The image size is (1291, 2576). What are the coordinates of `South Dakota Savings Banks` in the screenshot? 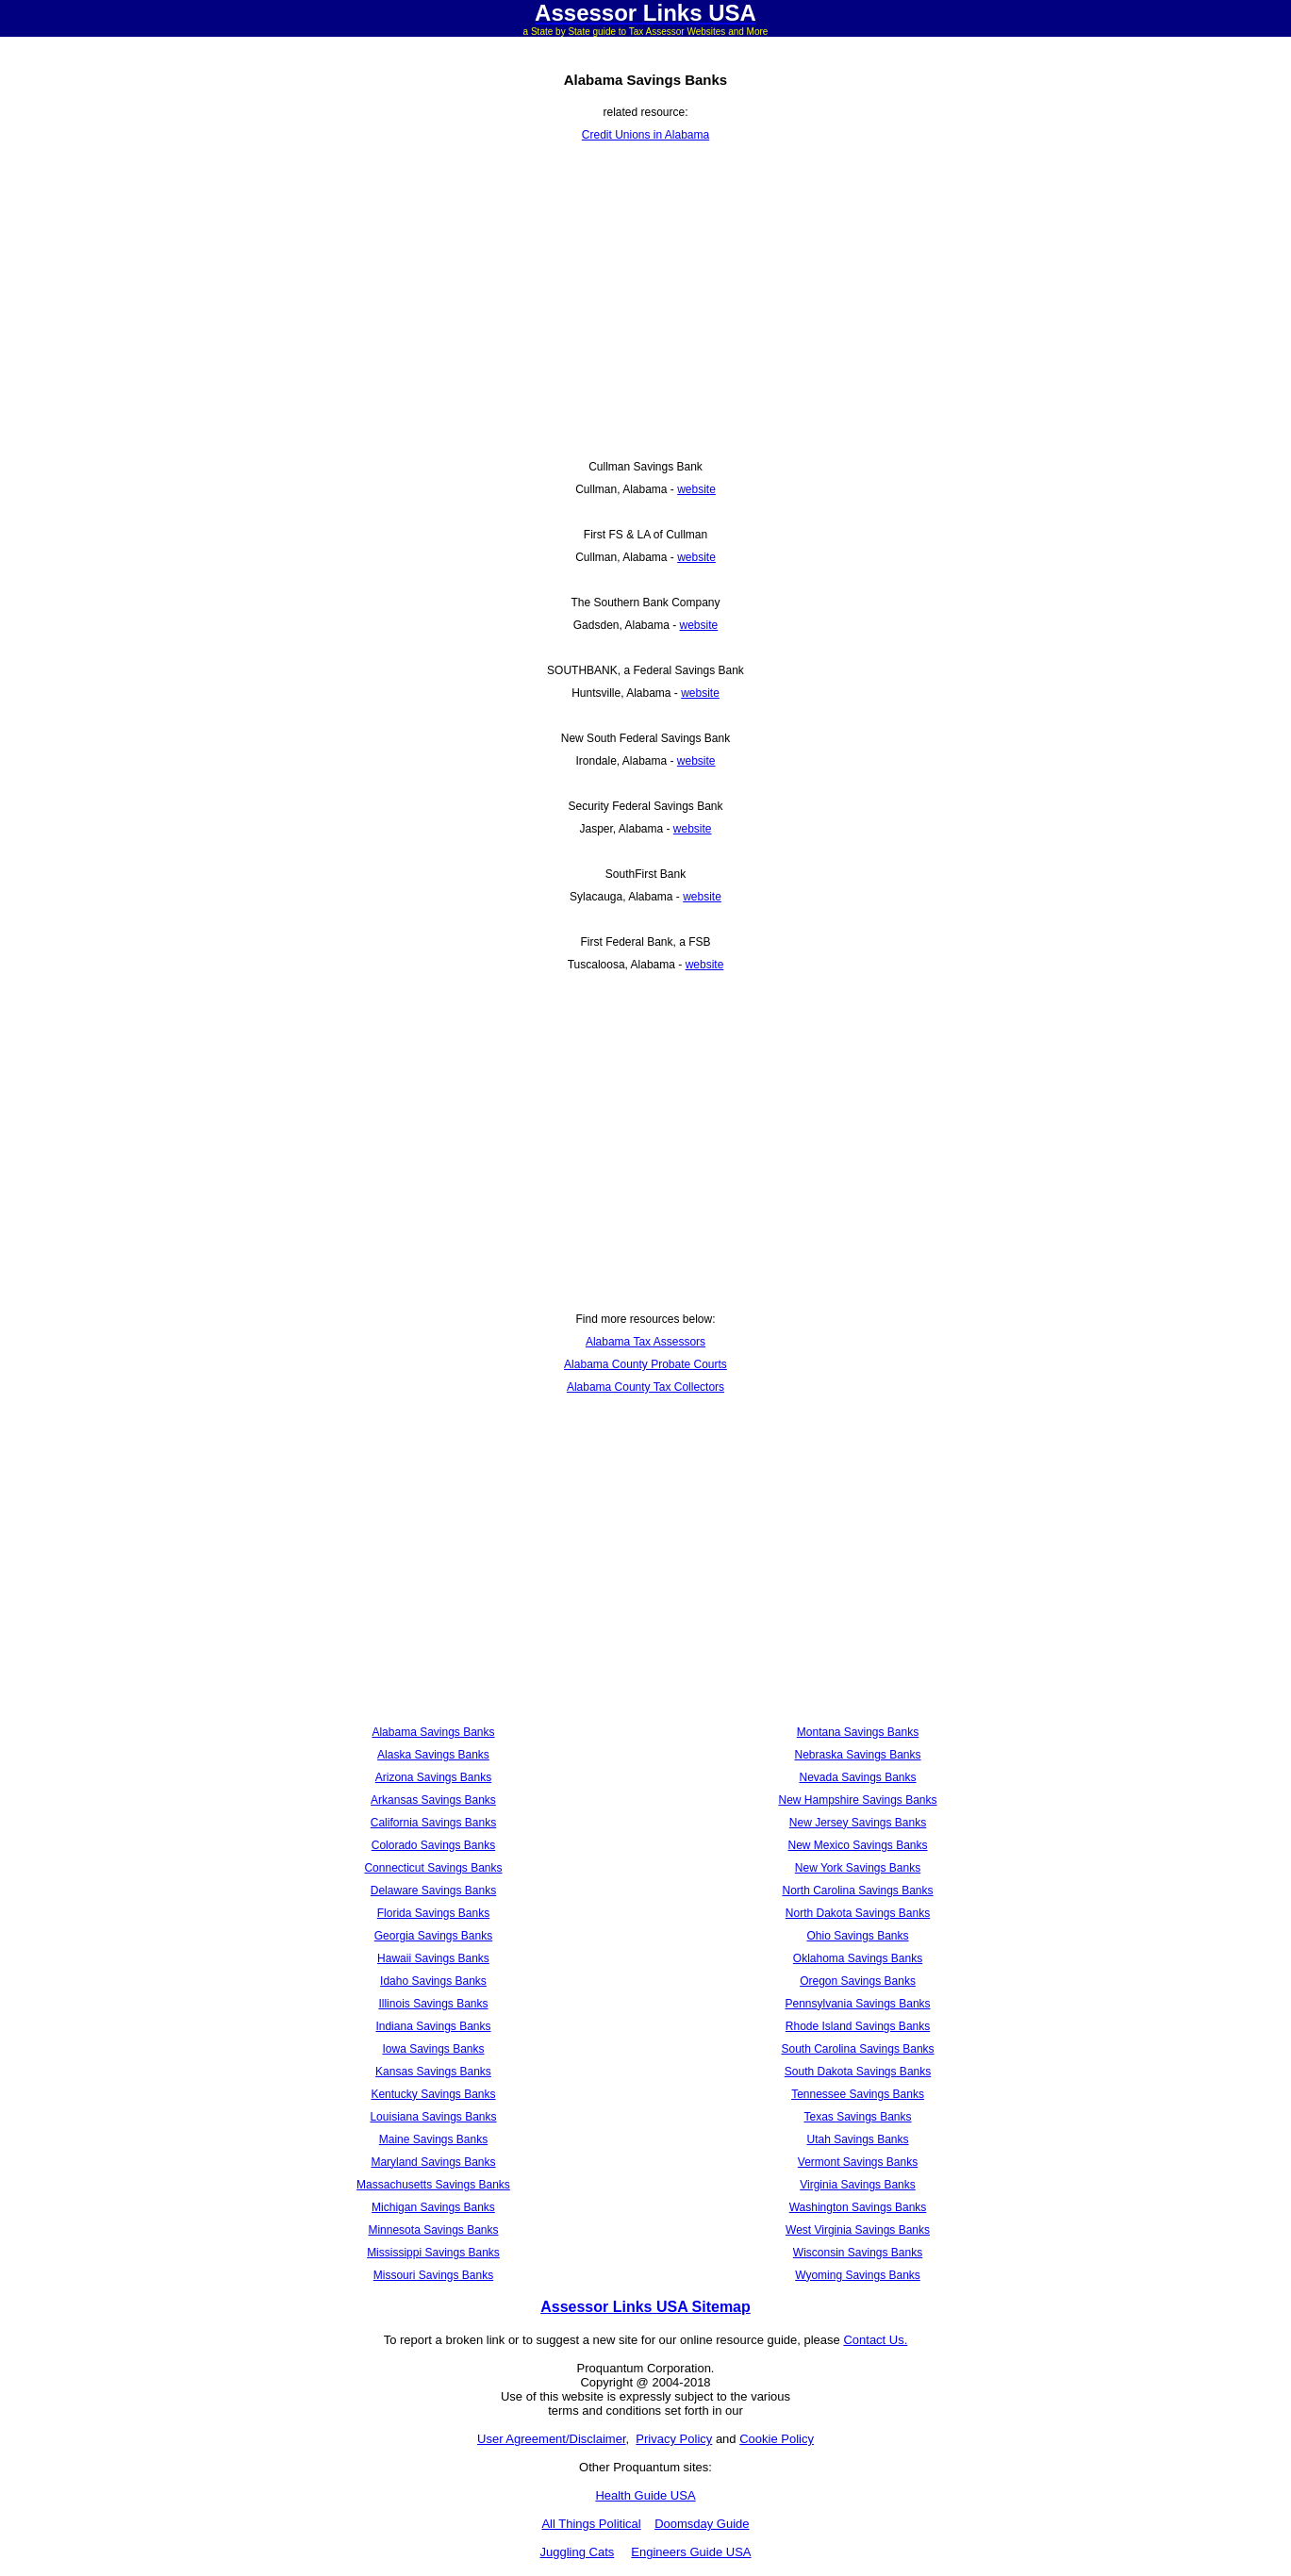 It's located at (858, 2071).